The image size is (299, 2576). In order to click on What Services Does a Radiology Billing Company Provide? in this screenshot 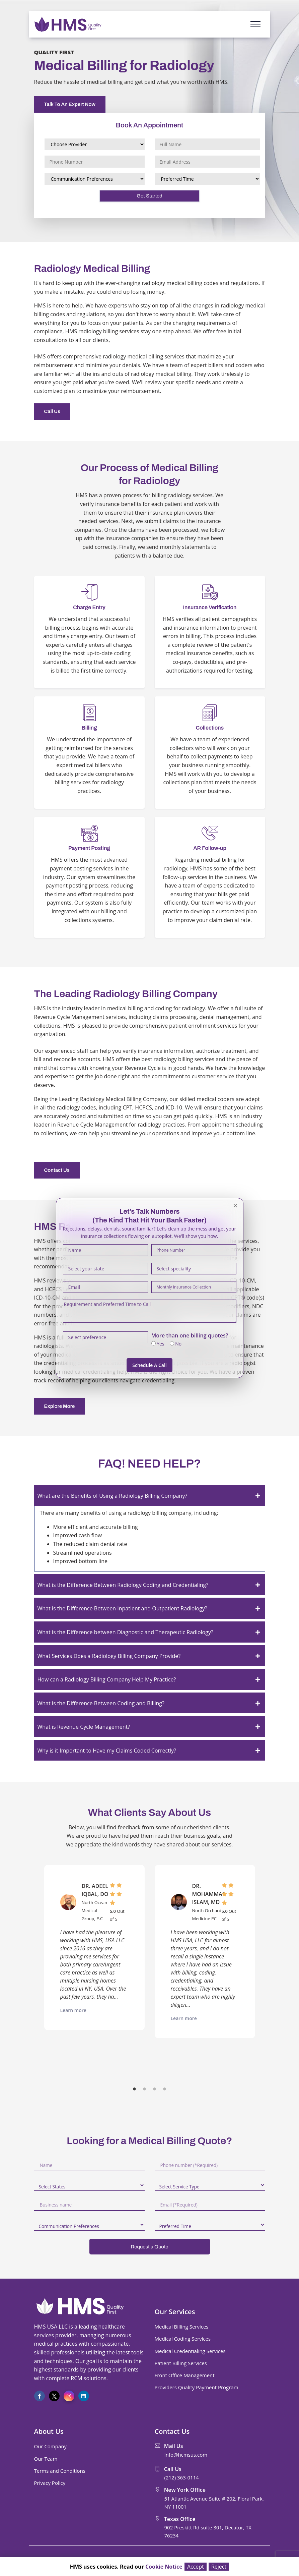, I will do `click(109, 1656)`.